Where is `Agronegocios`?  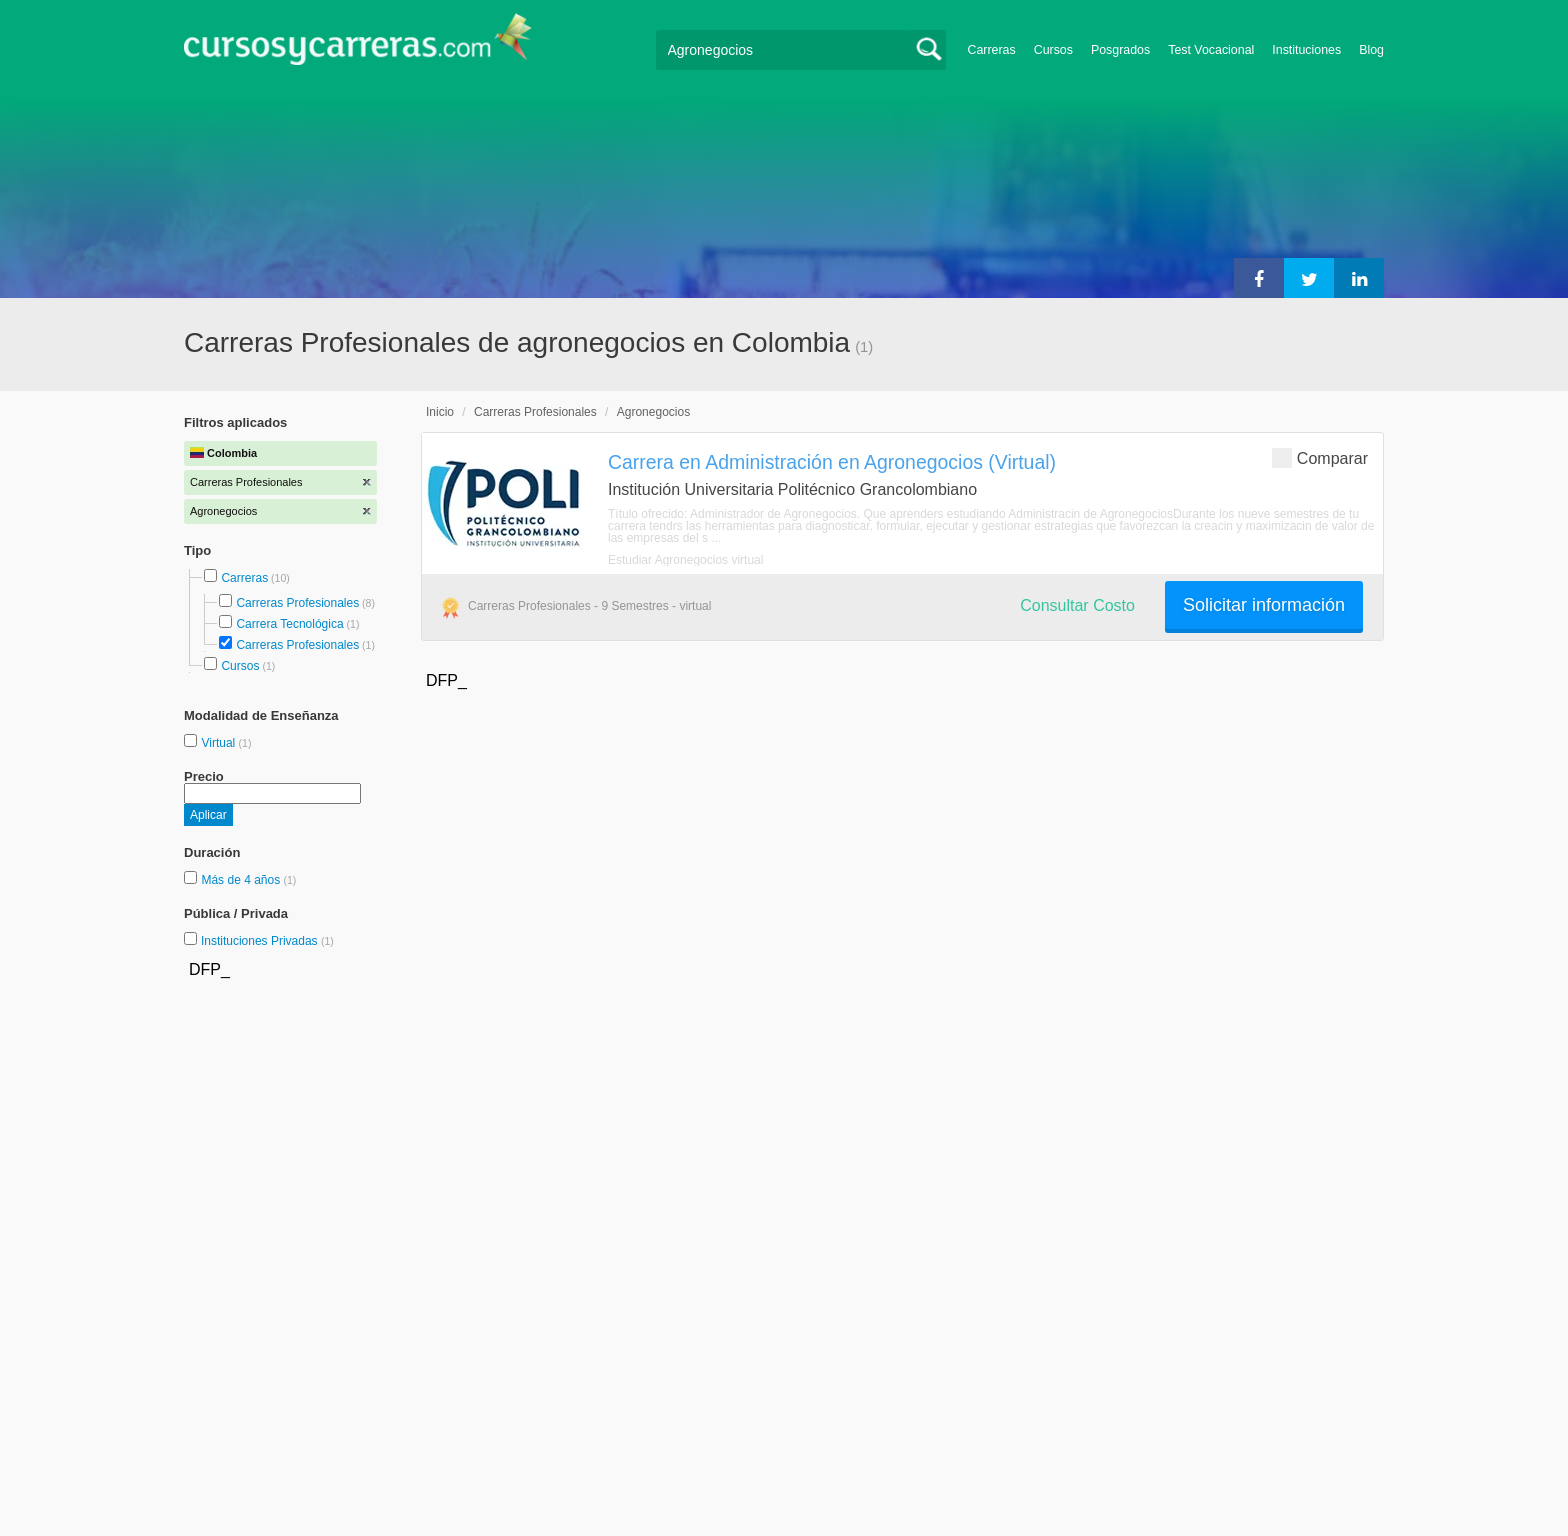
Agronegocios is located at coordinates (653, 412).